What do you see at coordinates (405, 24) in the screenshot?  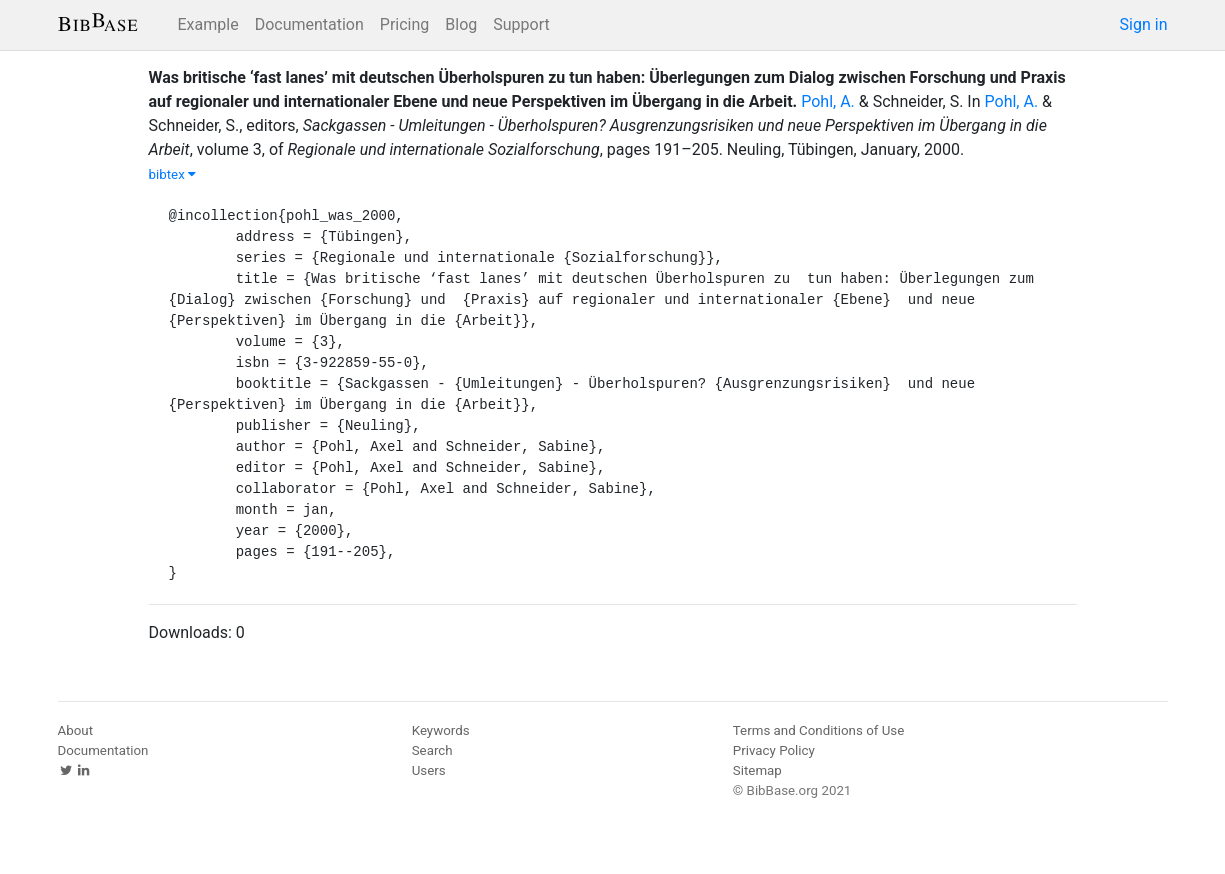 I see `Pricing` at bounding box center [405, 24].